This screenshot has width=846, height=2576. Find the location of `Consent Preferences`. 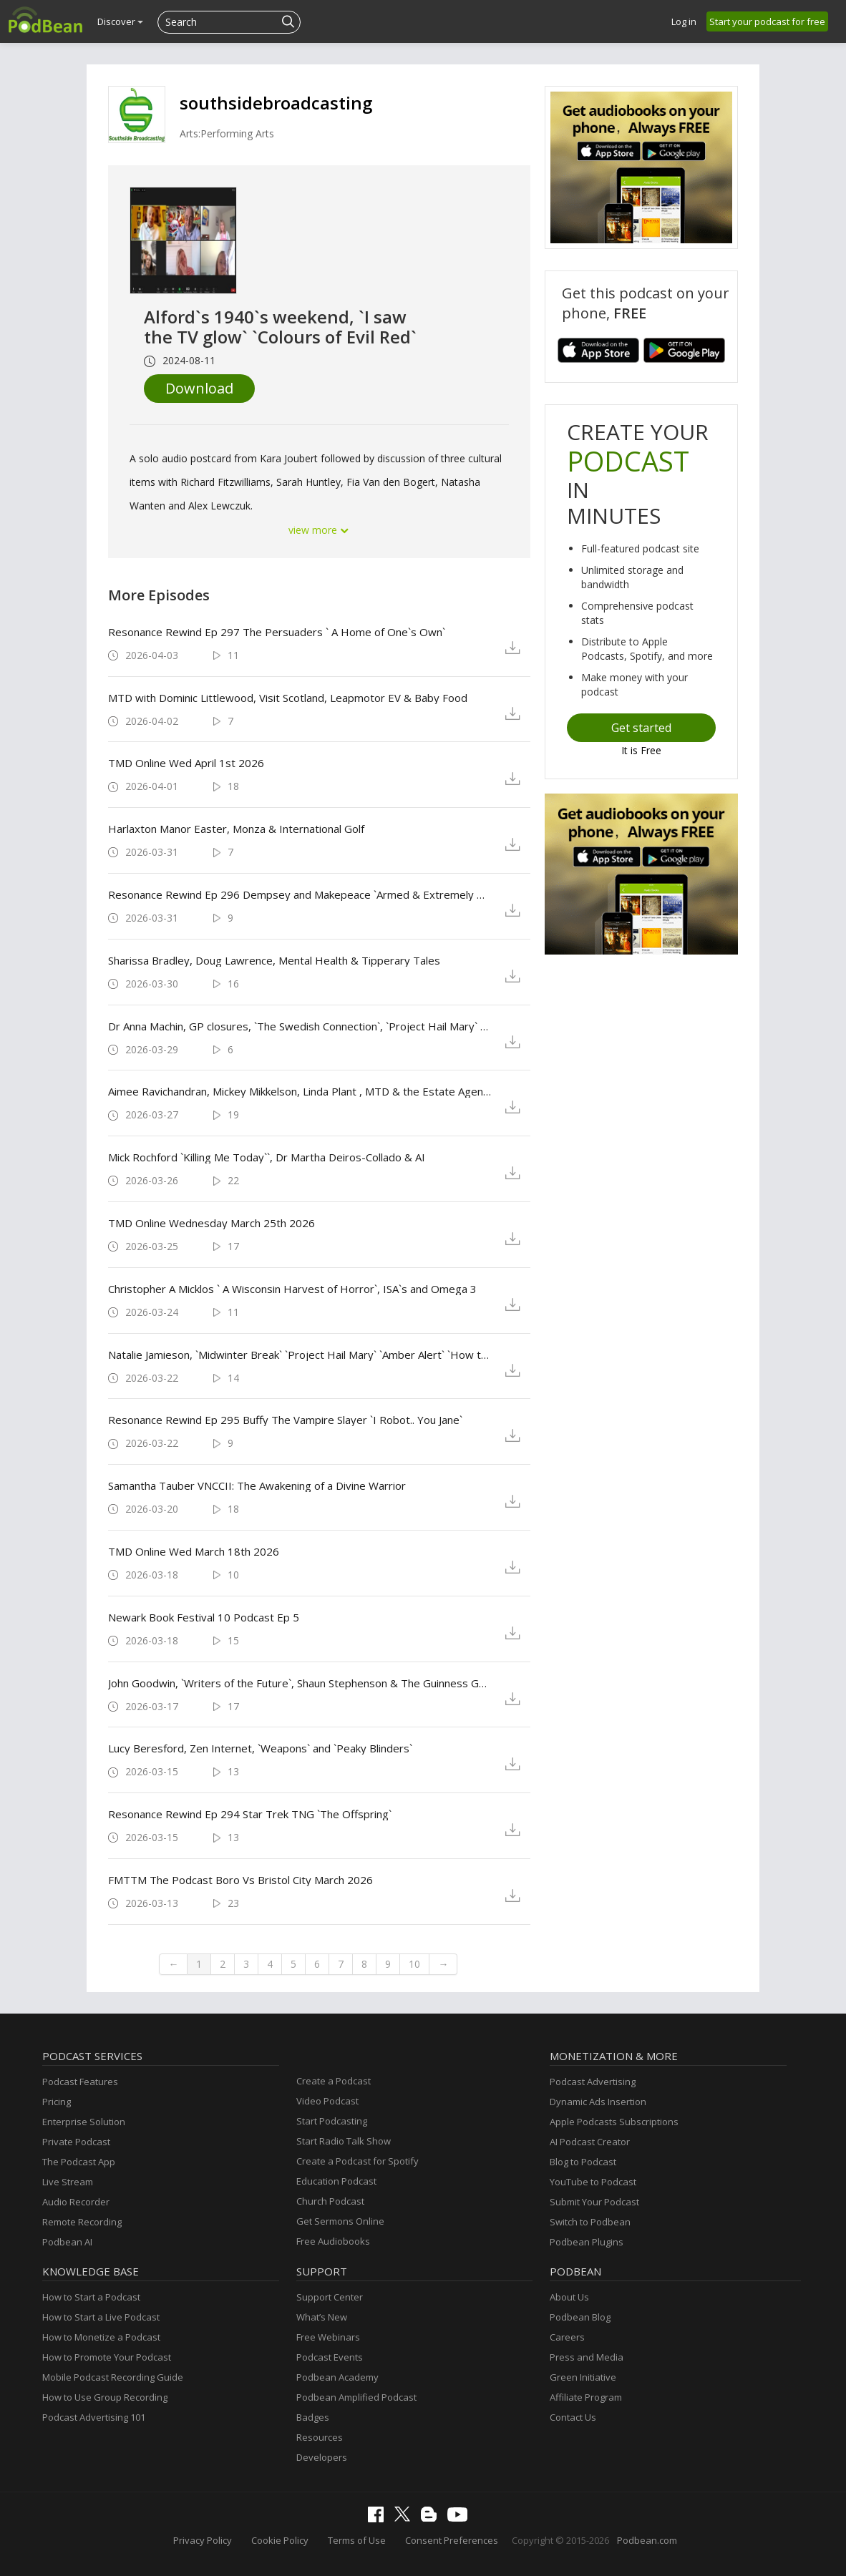

Consent Preferences is located at coordinates (451, 2540).